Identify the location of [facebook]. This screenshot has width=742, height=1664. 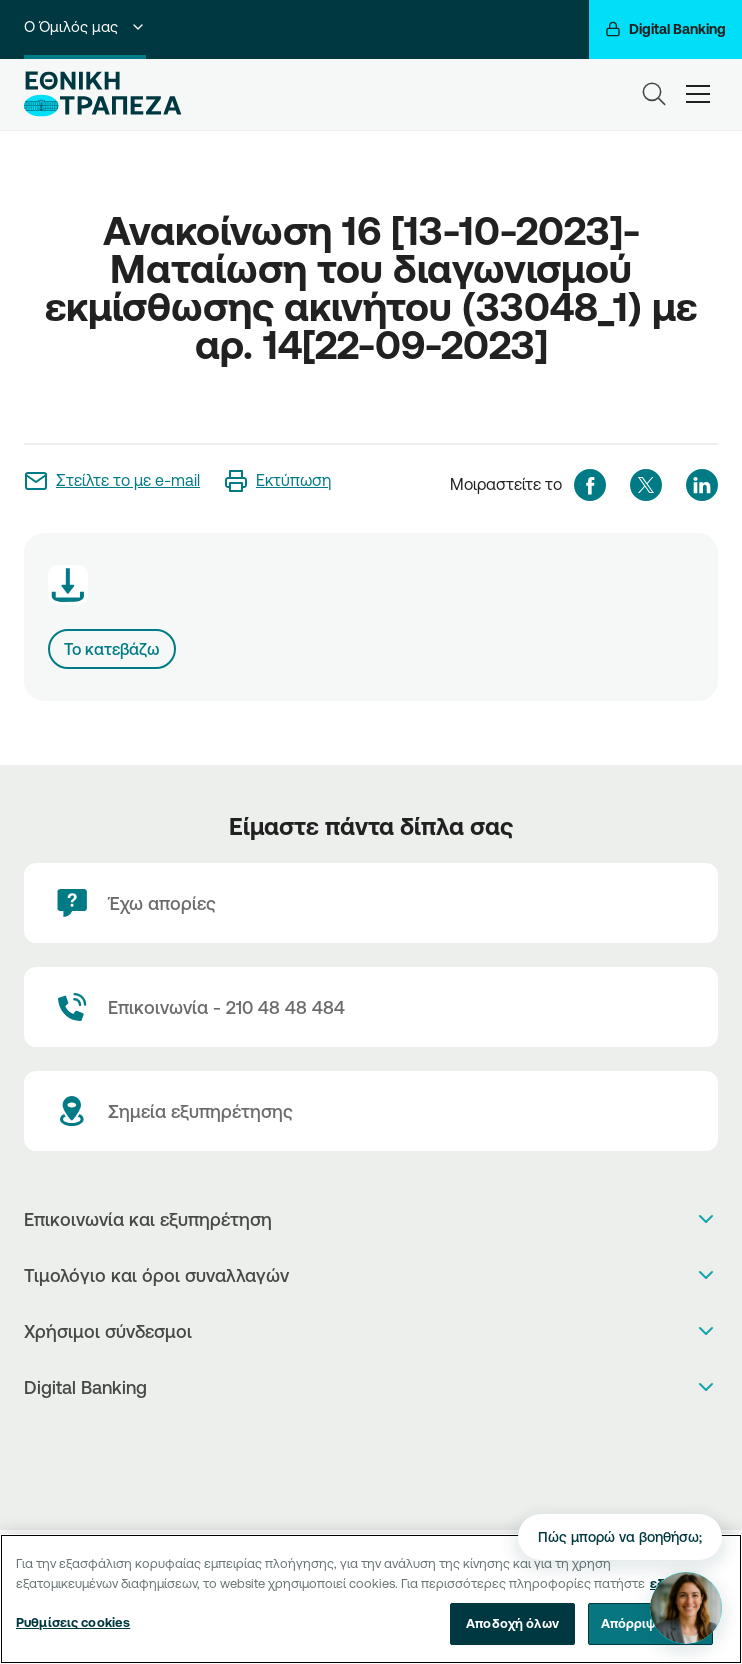
(590, 485).